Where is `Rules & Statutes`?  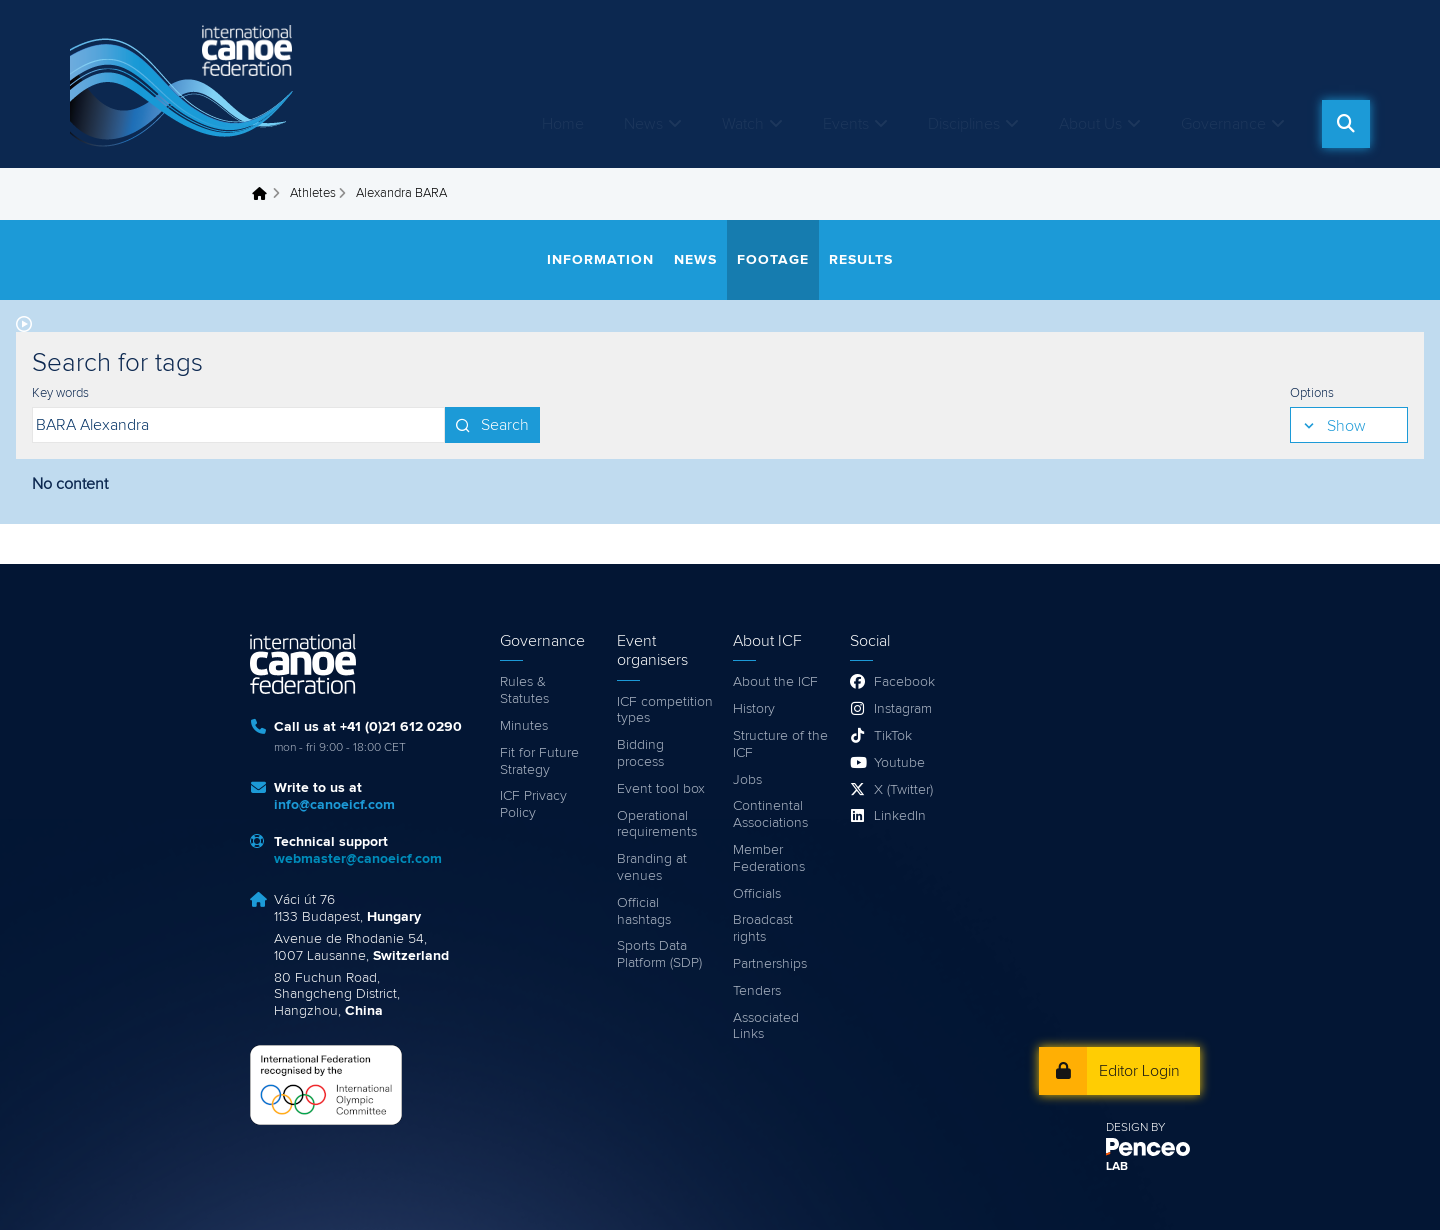
Rules & Statutes is located at coordinates (524, 690).